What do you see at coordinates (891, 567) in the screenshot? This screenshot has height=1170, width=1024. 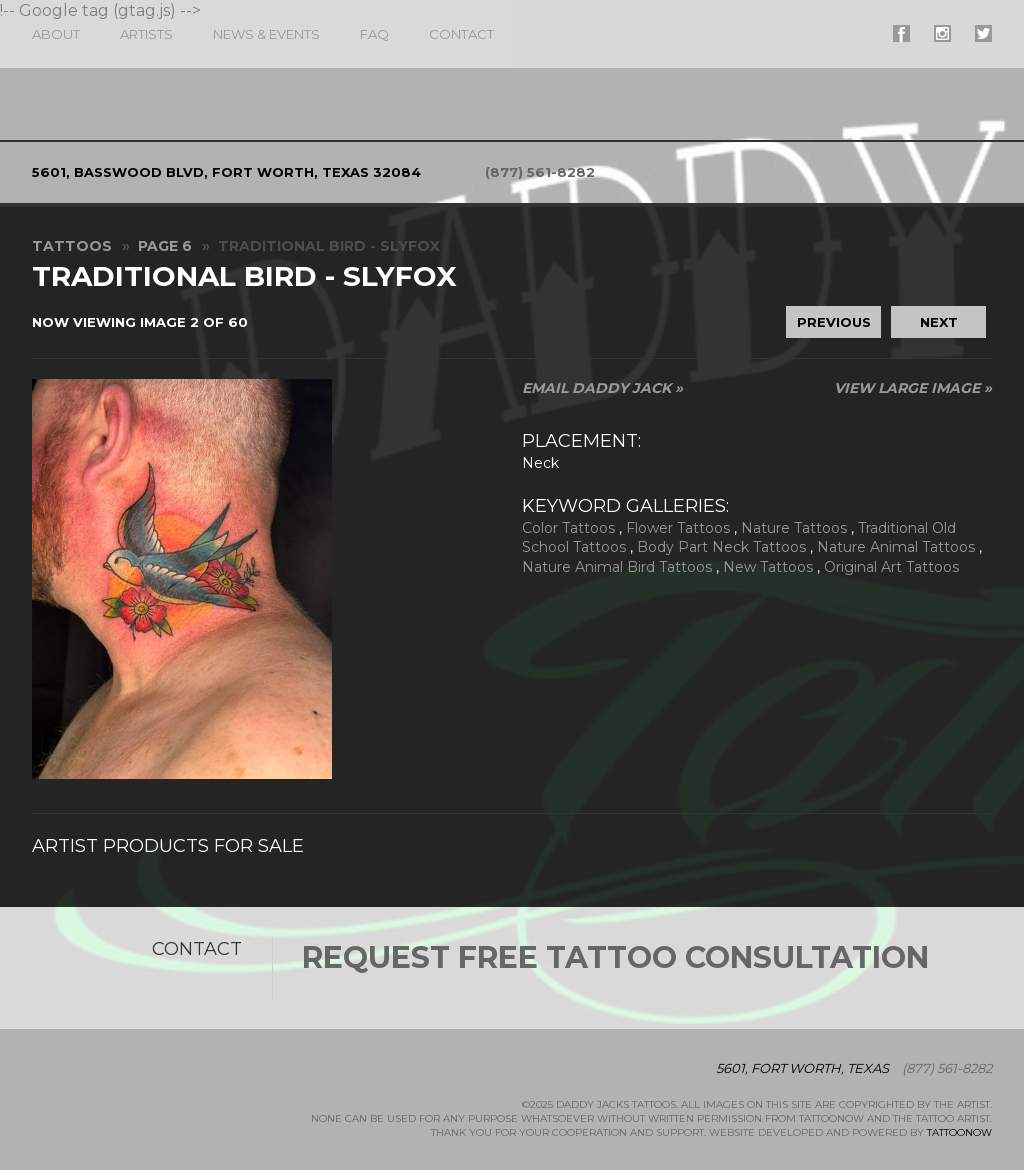 I see `Original Art Tattoos` at bounding box center [891, 567].